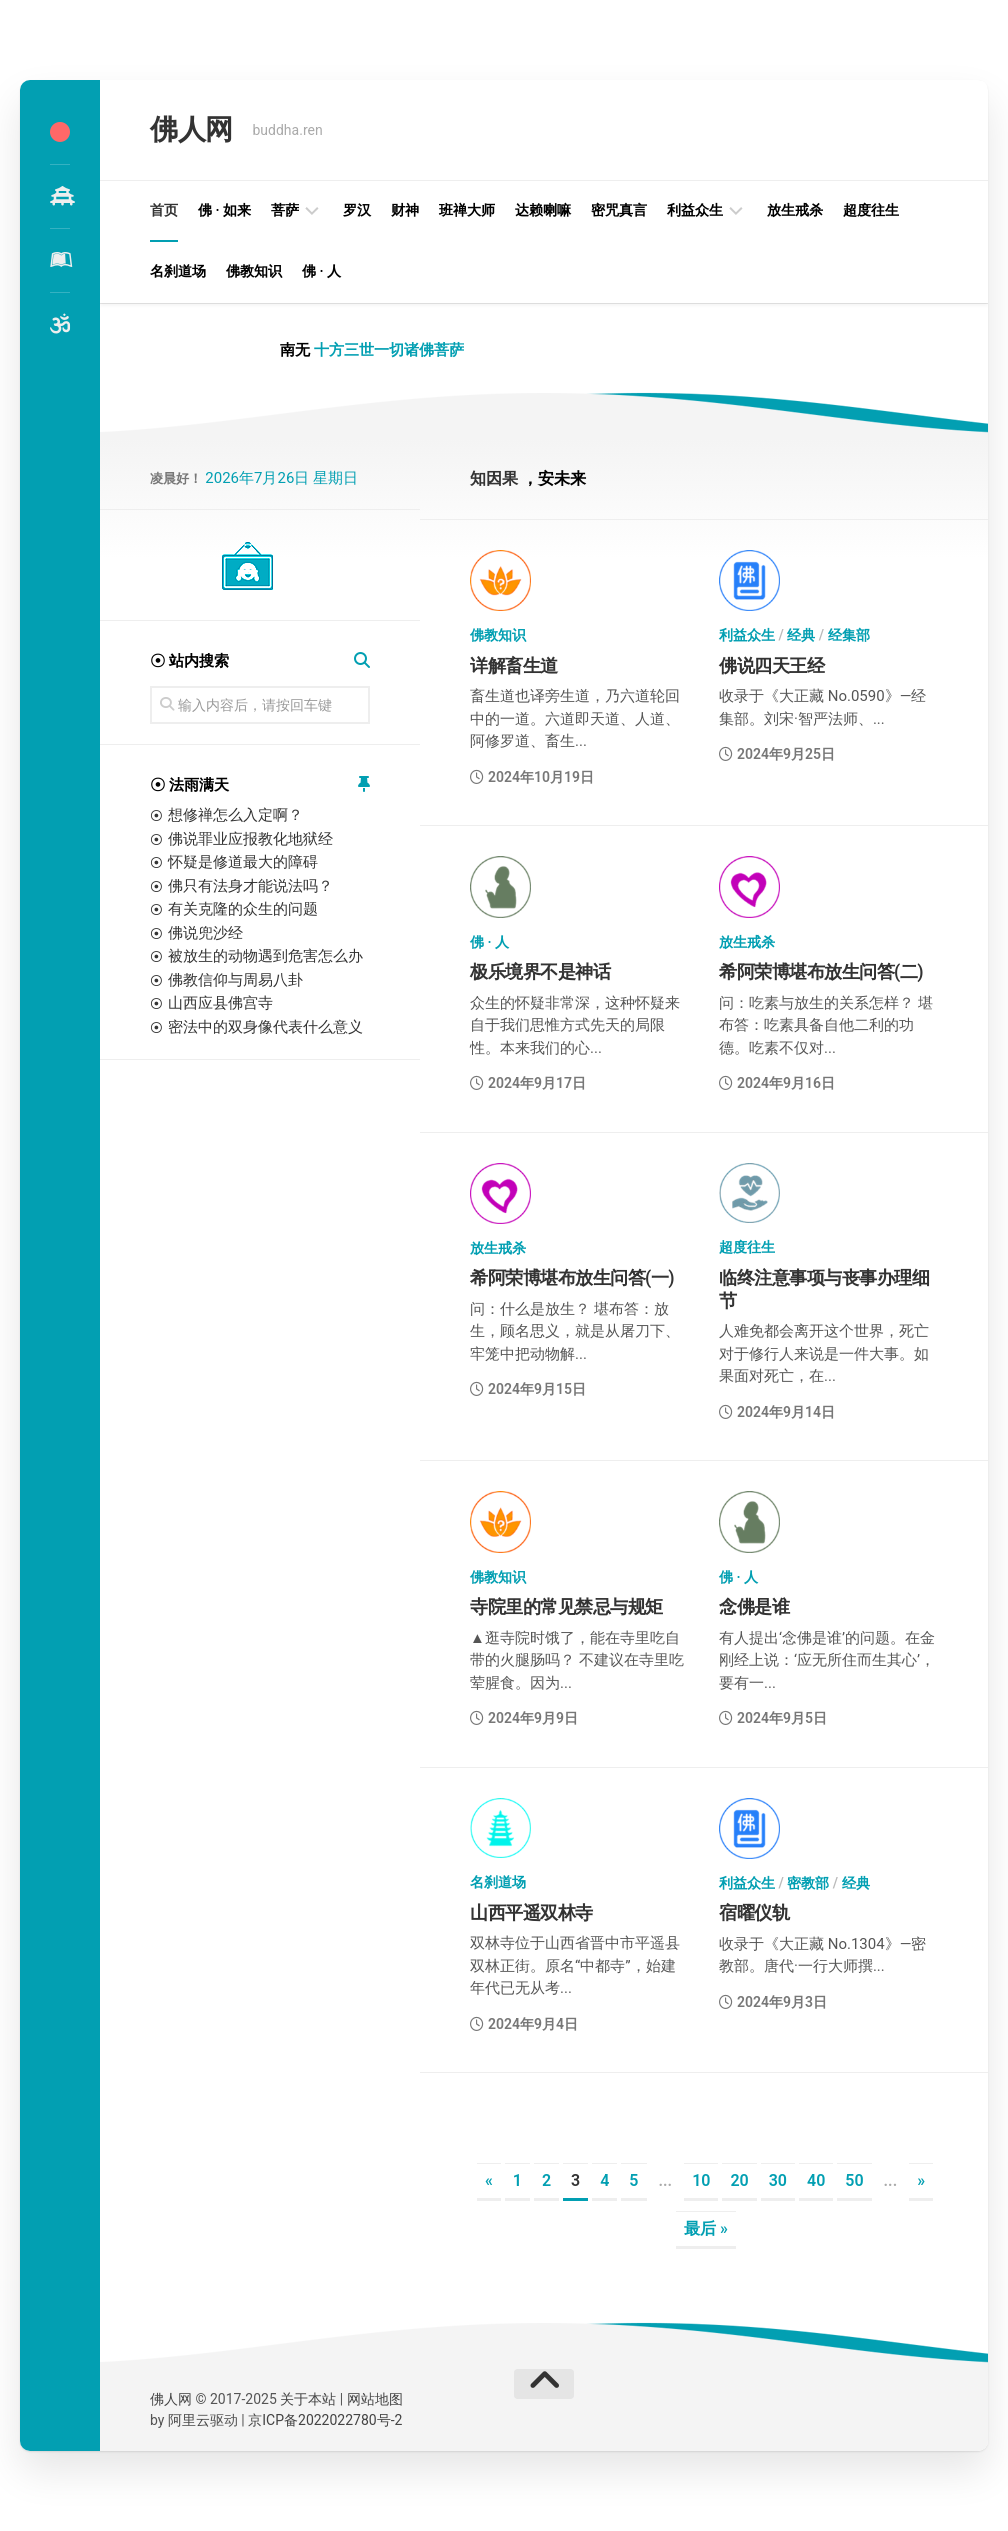 This screenshot has height=2531, width=1008. What do you see at coordinates (543, 210) in the screenshot?
I see `达赖喇嘛` at bounding box center [543, 210].